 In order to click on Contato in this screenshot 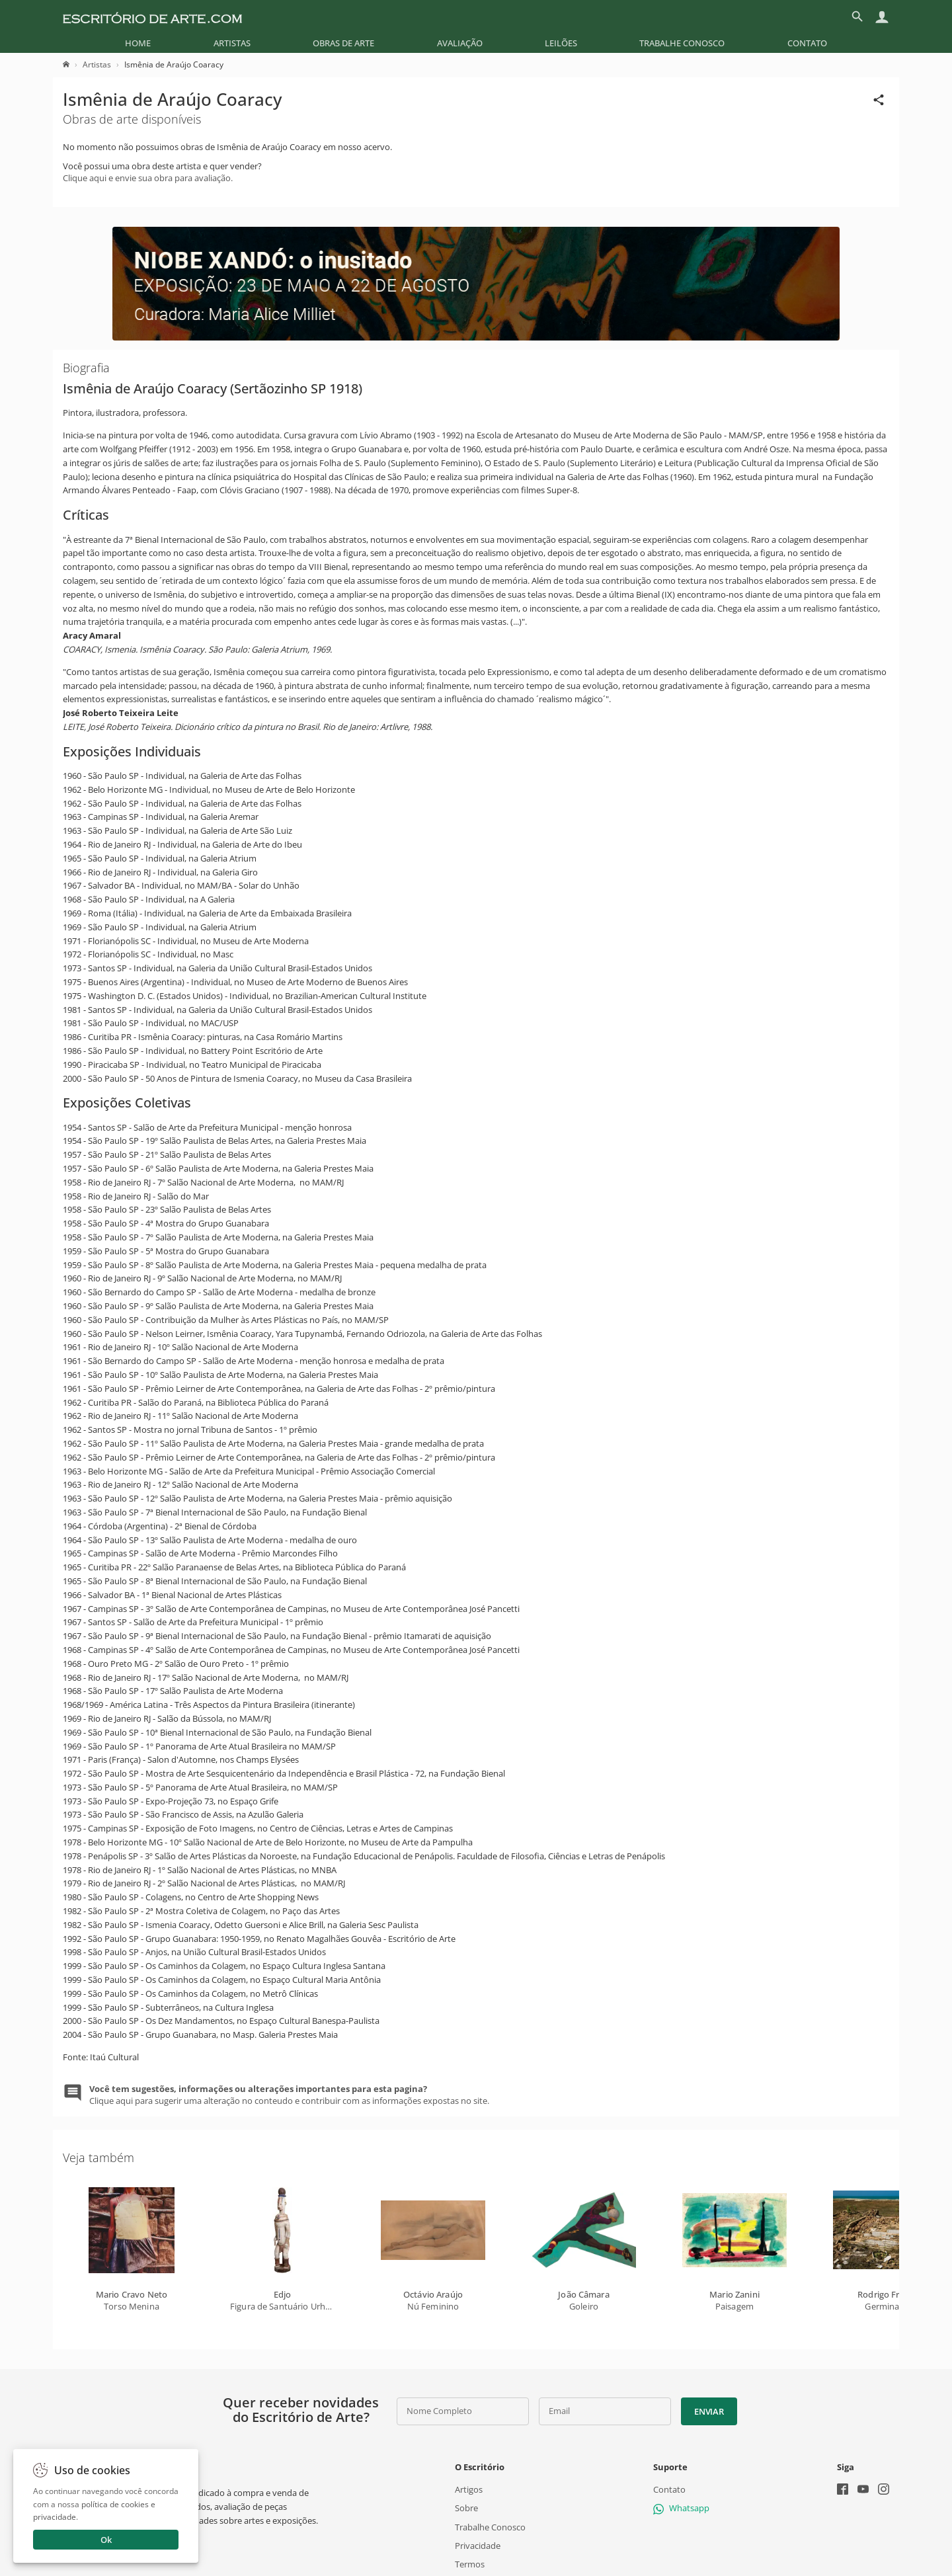, I will do `click(807, 43)`.